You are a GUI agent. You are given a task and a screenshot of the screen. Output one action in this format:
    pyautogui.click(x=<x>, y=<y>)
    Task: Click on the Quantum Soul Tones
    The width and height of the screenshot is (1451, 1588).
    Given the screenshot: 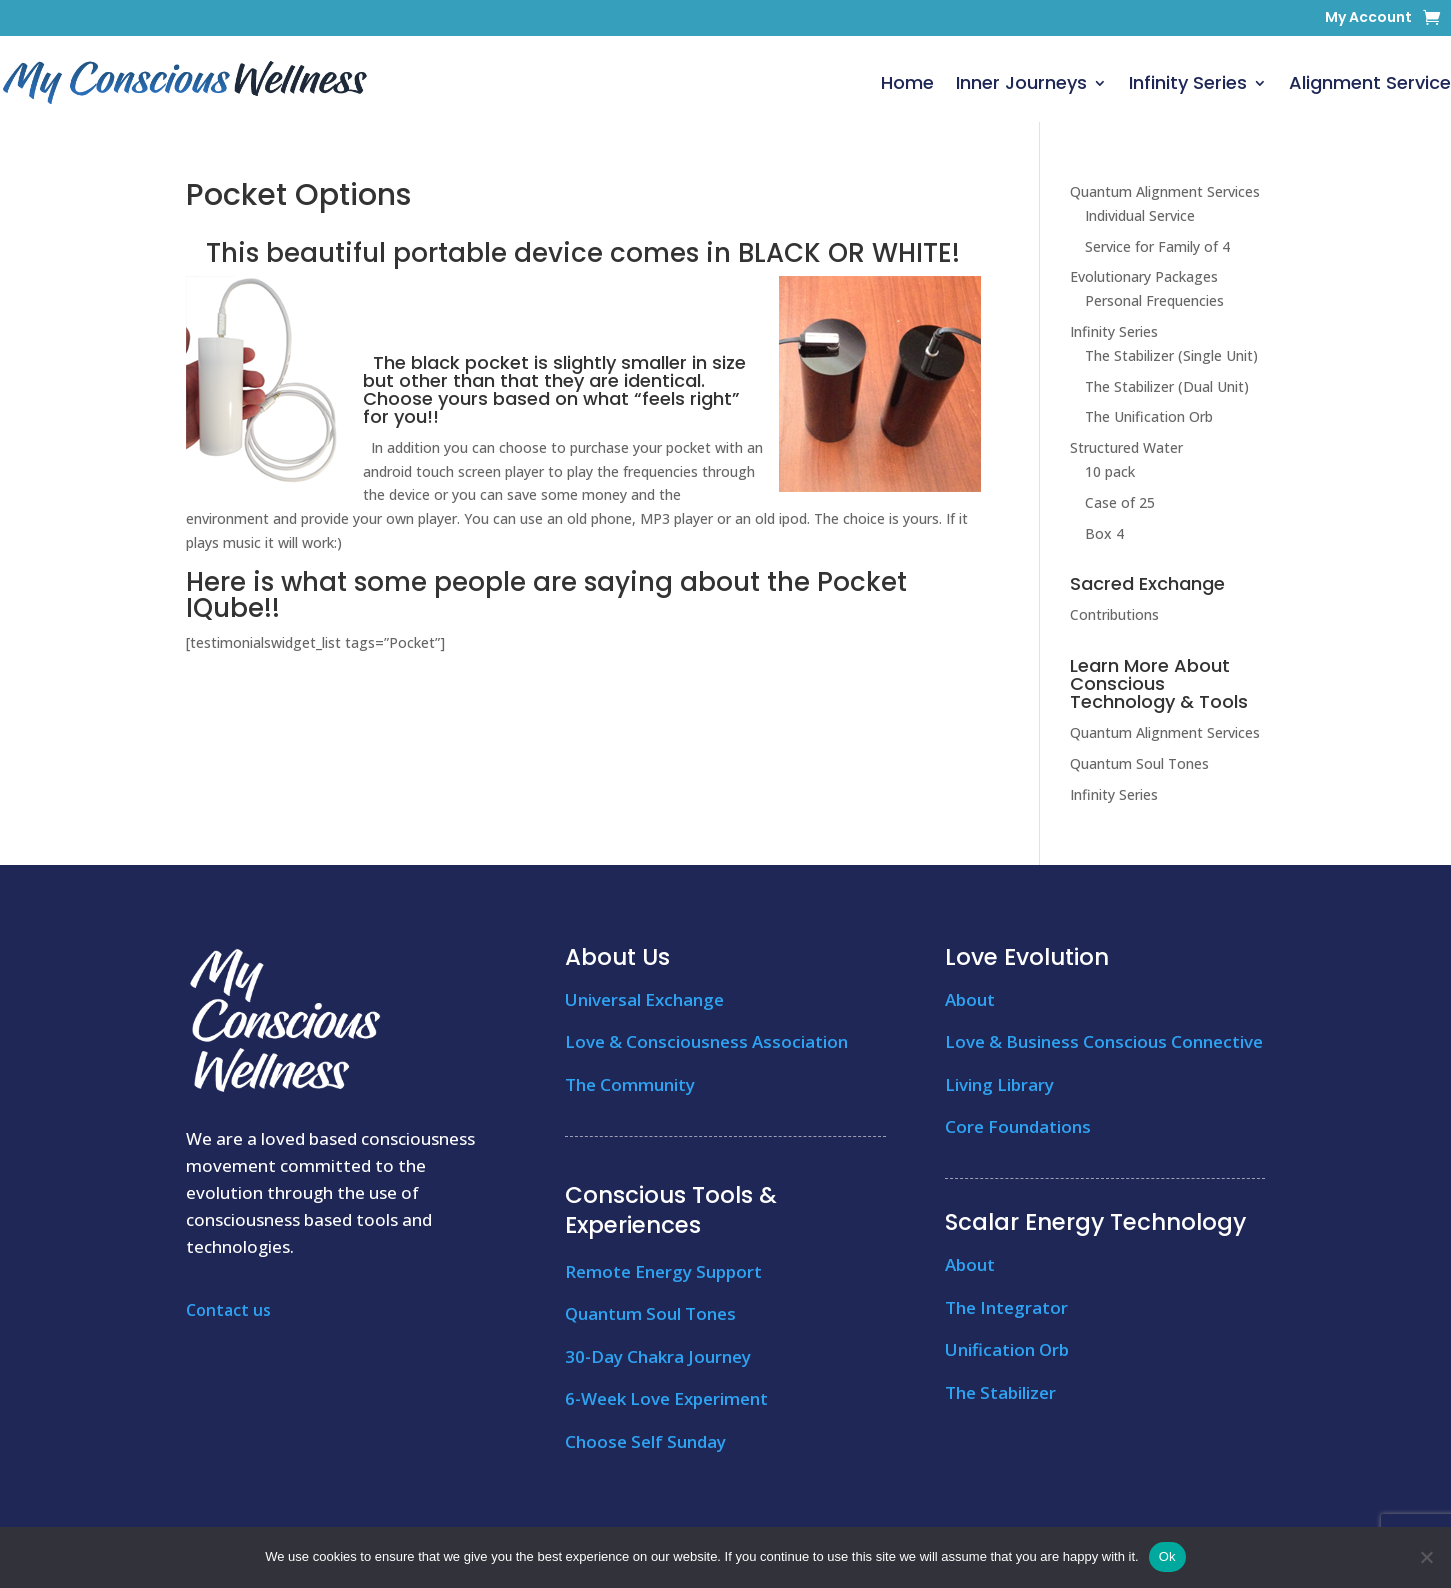 What is the action you would take?
    pyautogui.click(x=1139, y=763)
    